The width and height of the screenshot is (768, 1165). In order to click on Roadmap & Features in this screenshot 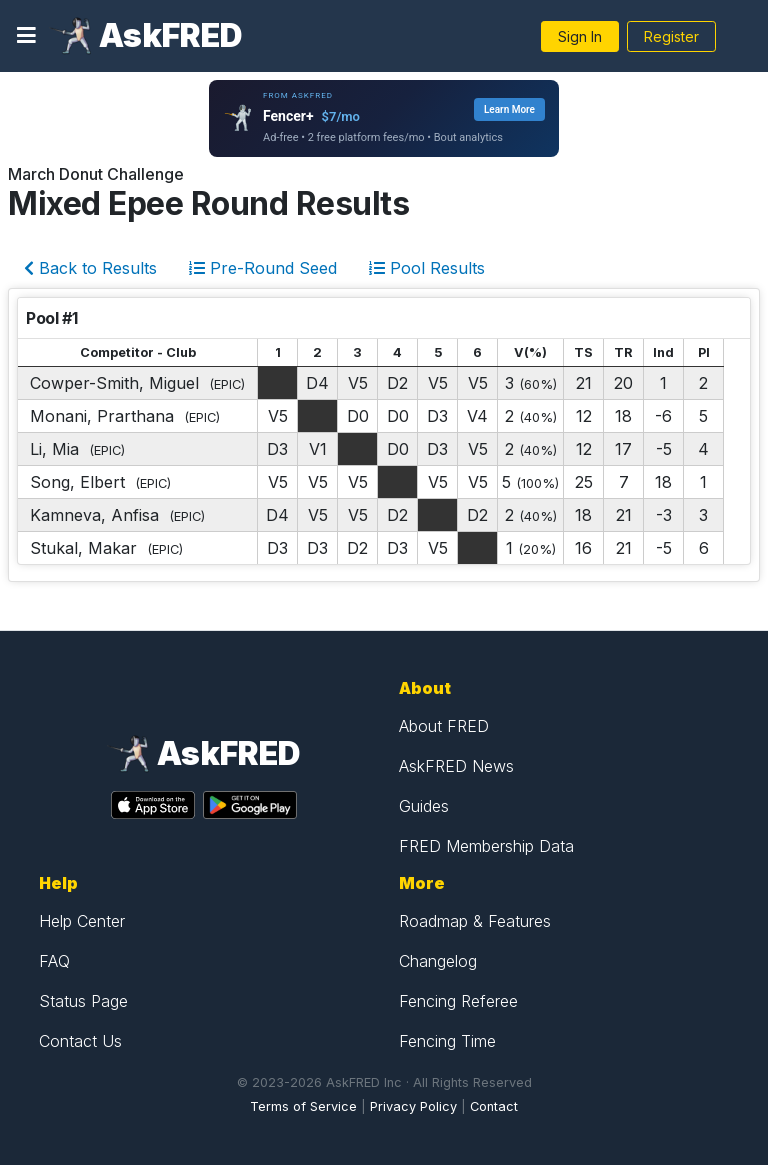, I will do `click(475, 921)`.